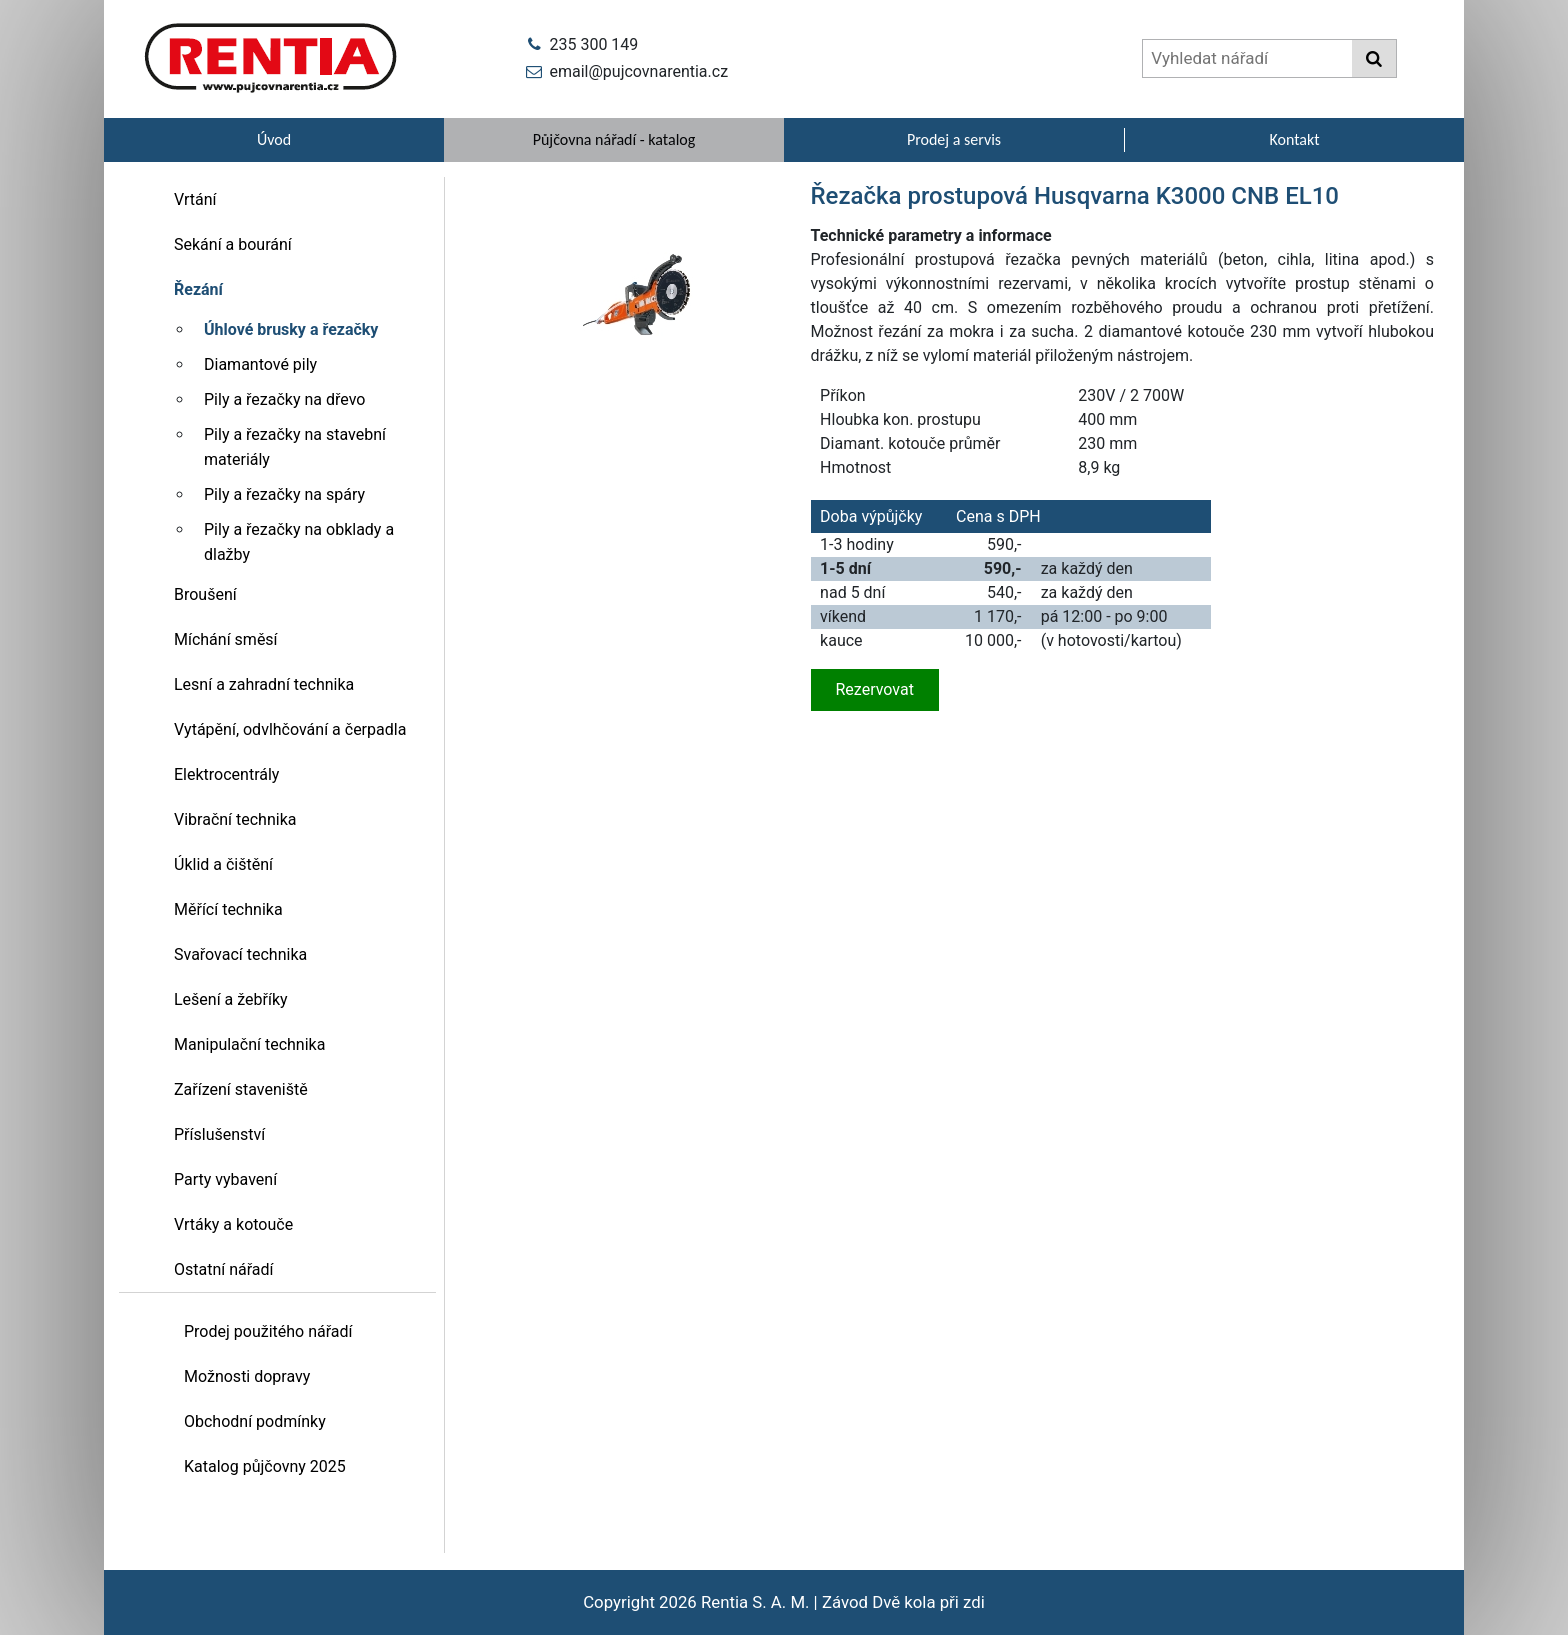 The height and width of the screenshot is (1635, 1568). What do you see at coordinates (240, 954) in the screenshot?
I see `Svařovací technika` at bounding box center [240, 954].